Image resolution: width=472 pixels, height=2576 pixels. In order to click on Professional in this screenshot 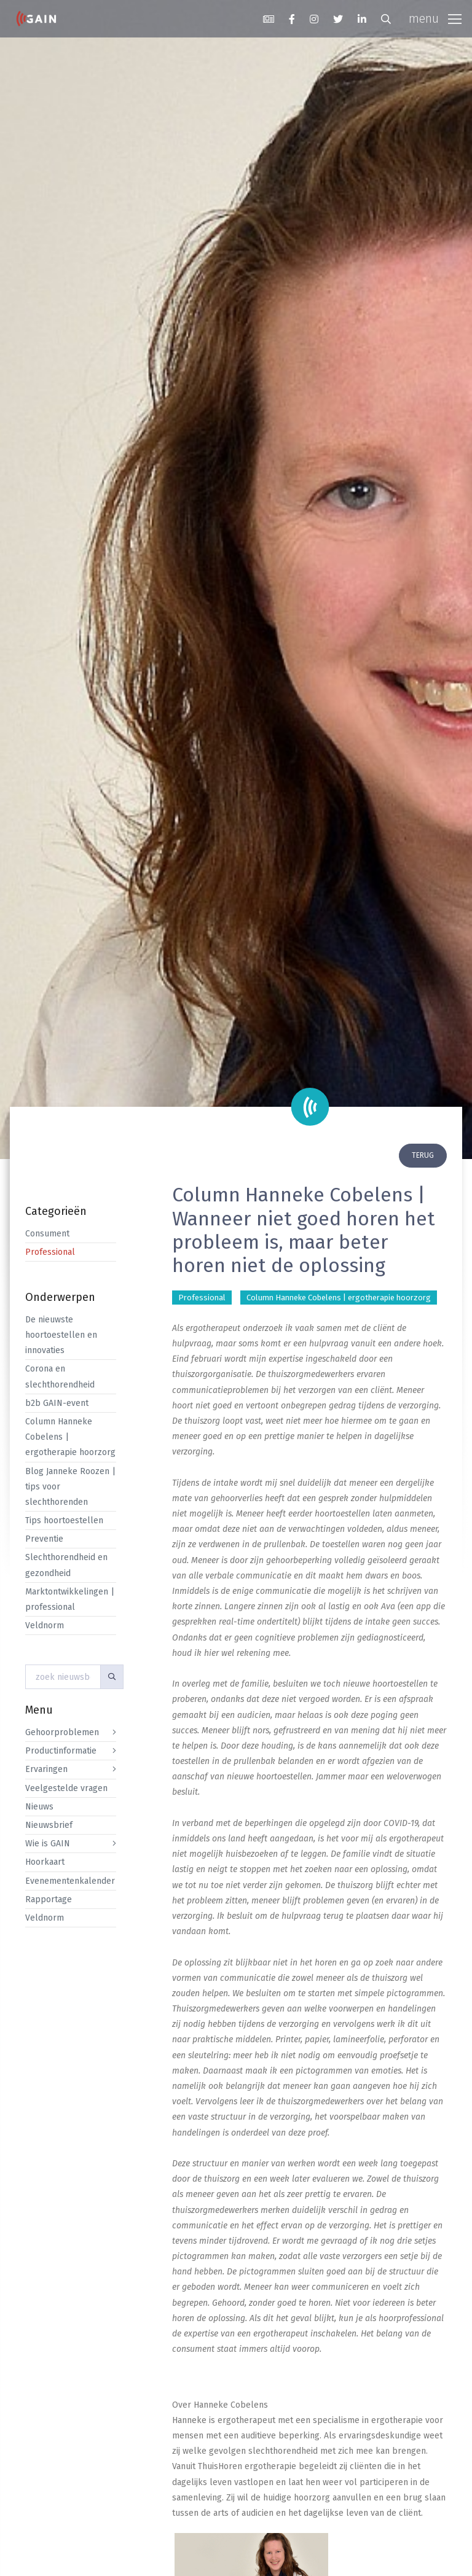, I will do `click(50, 1252)`.